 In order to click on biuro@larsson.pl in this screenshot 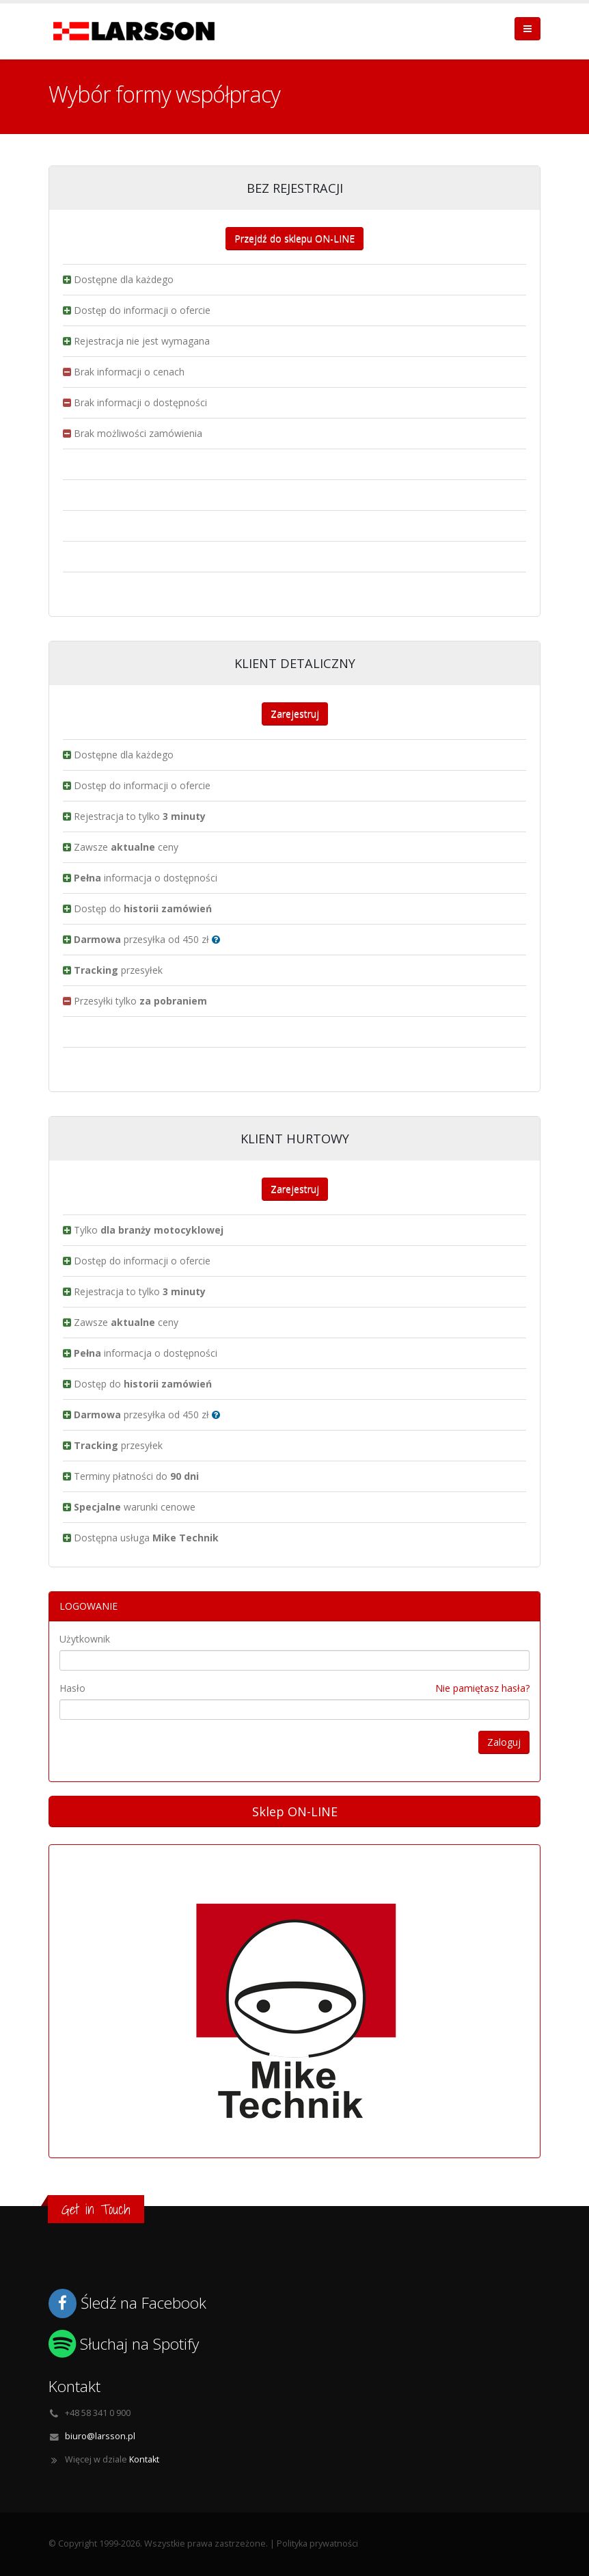, I will do `click(100, 2436)`.